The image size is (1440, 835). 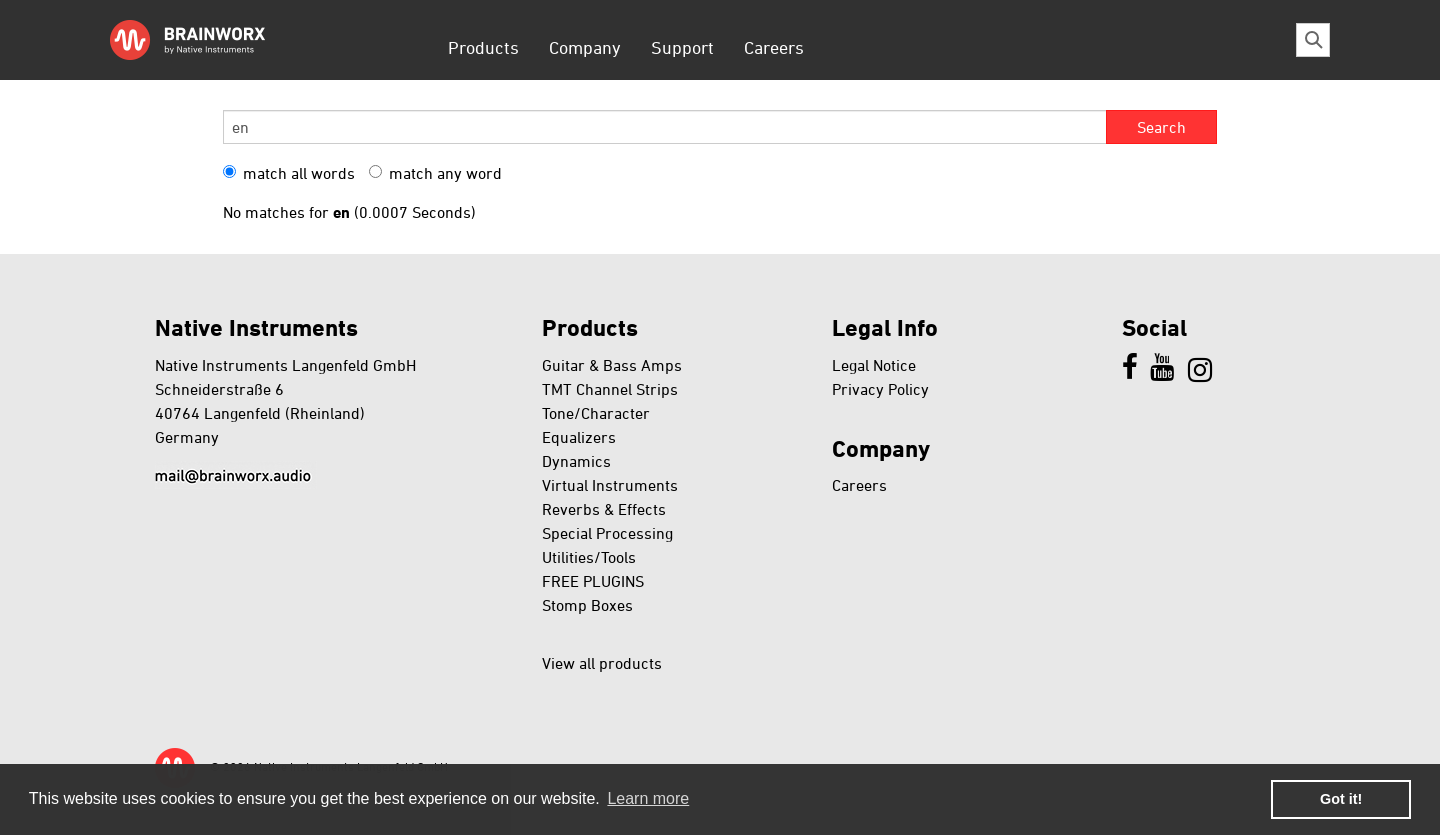 I want to click on Products, so click(x=483, y=47).